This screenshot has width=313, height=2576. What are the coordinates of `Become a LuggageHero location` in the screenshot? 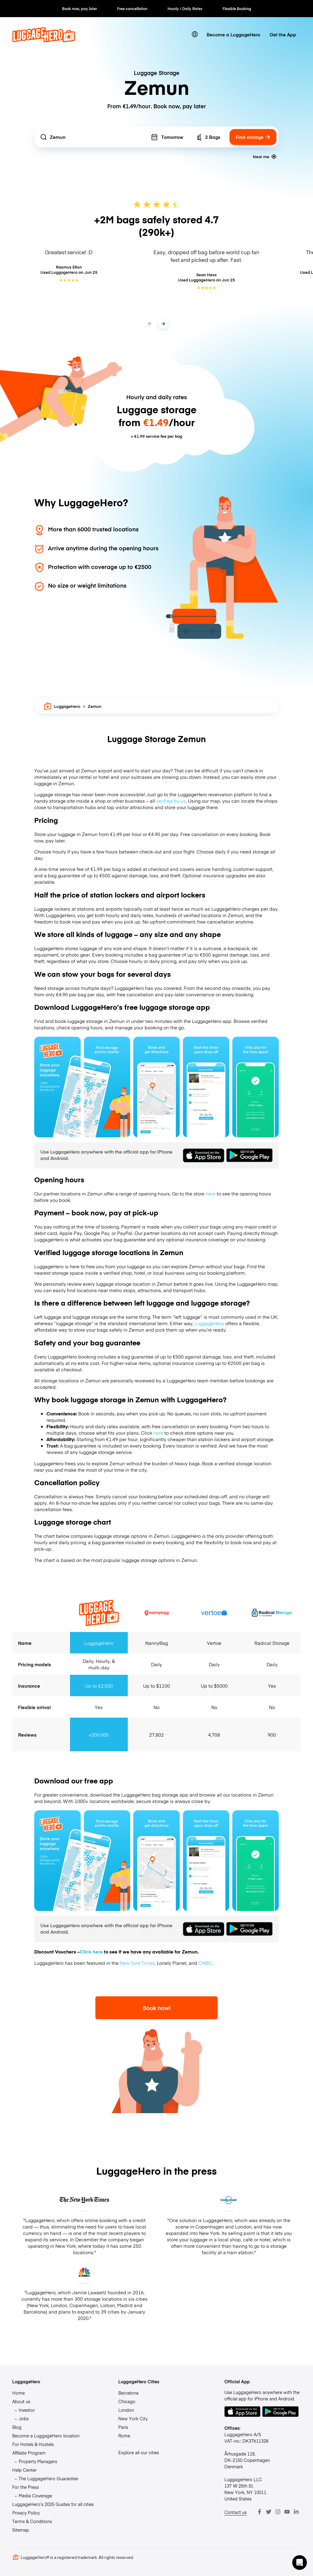 It's located at (45, 2436).